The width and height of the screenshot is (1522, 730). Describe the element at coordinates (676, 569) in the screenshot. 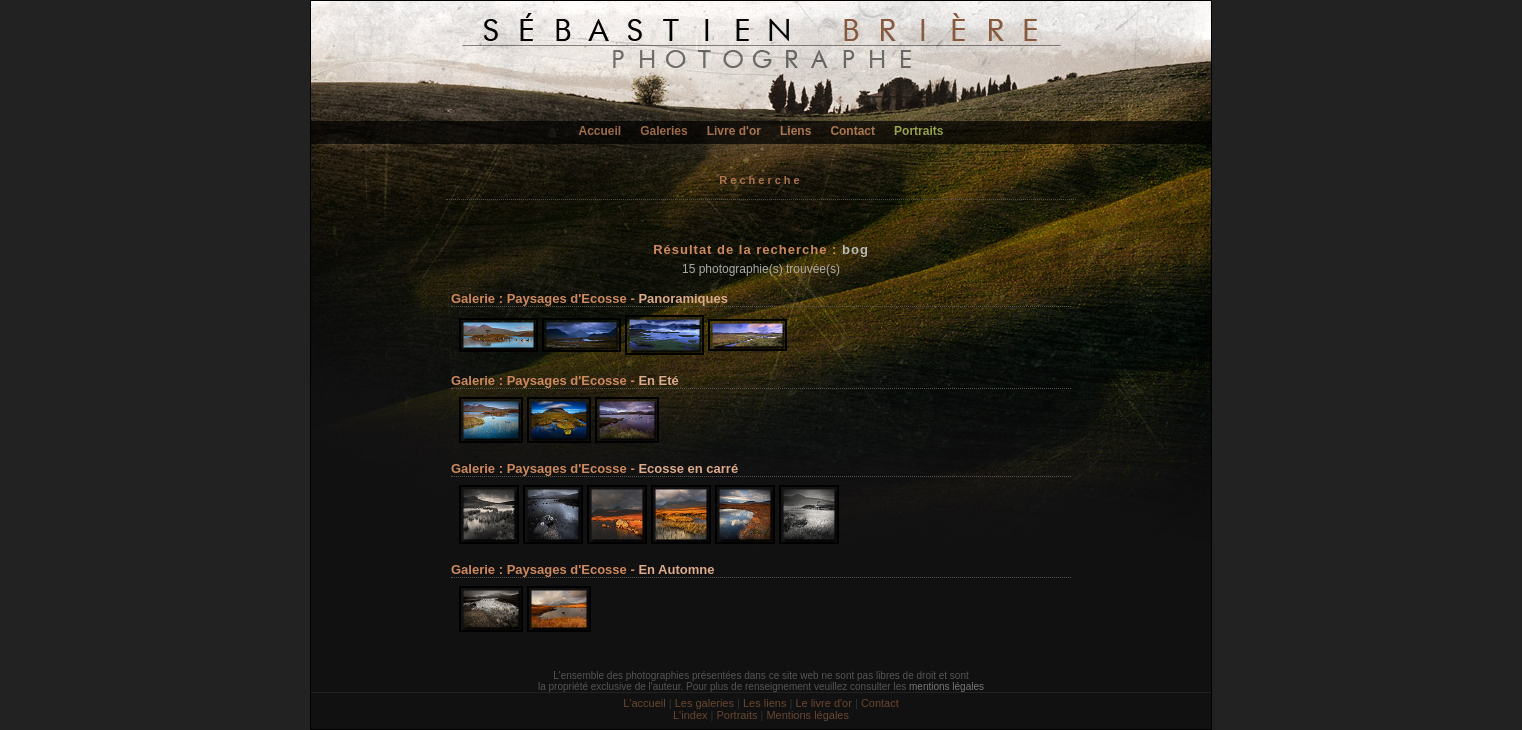

I see `En Automne` at that location.